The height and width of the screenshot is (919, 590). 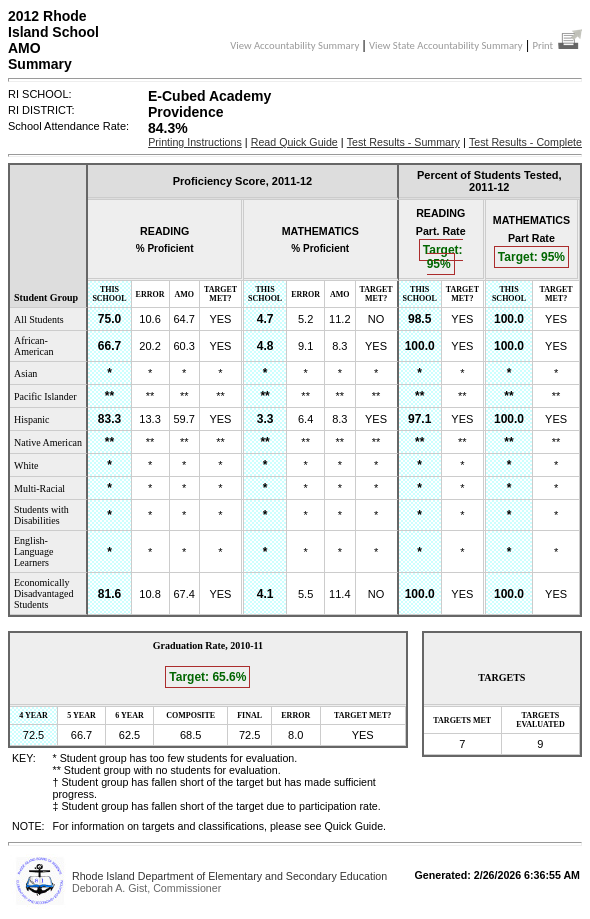 What do you see at coordinates (525, 142) in the screenshot?
I see `Test Results - Complete` at bounding box center [525, 142].